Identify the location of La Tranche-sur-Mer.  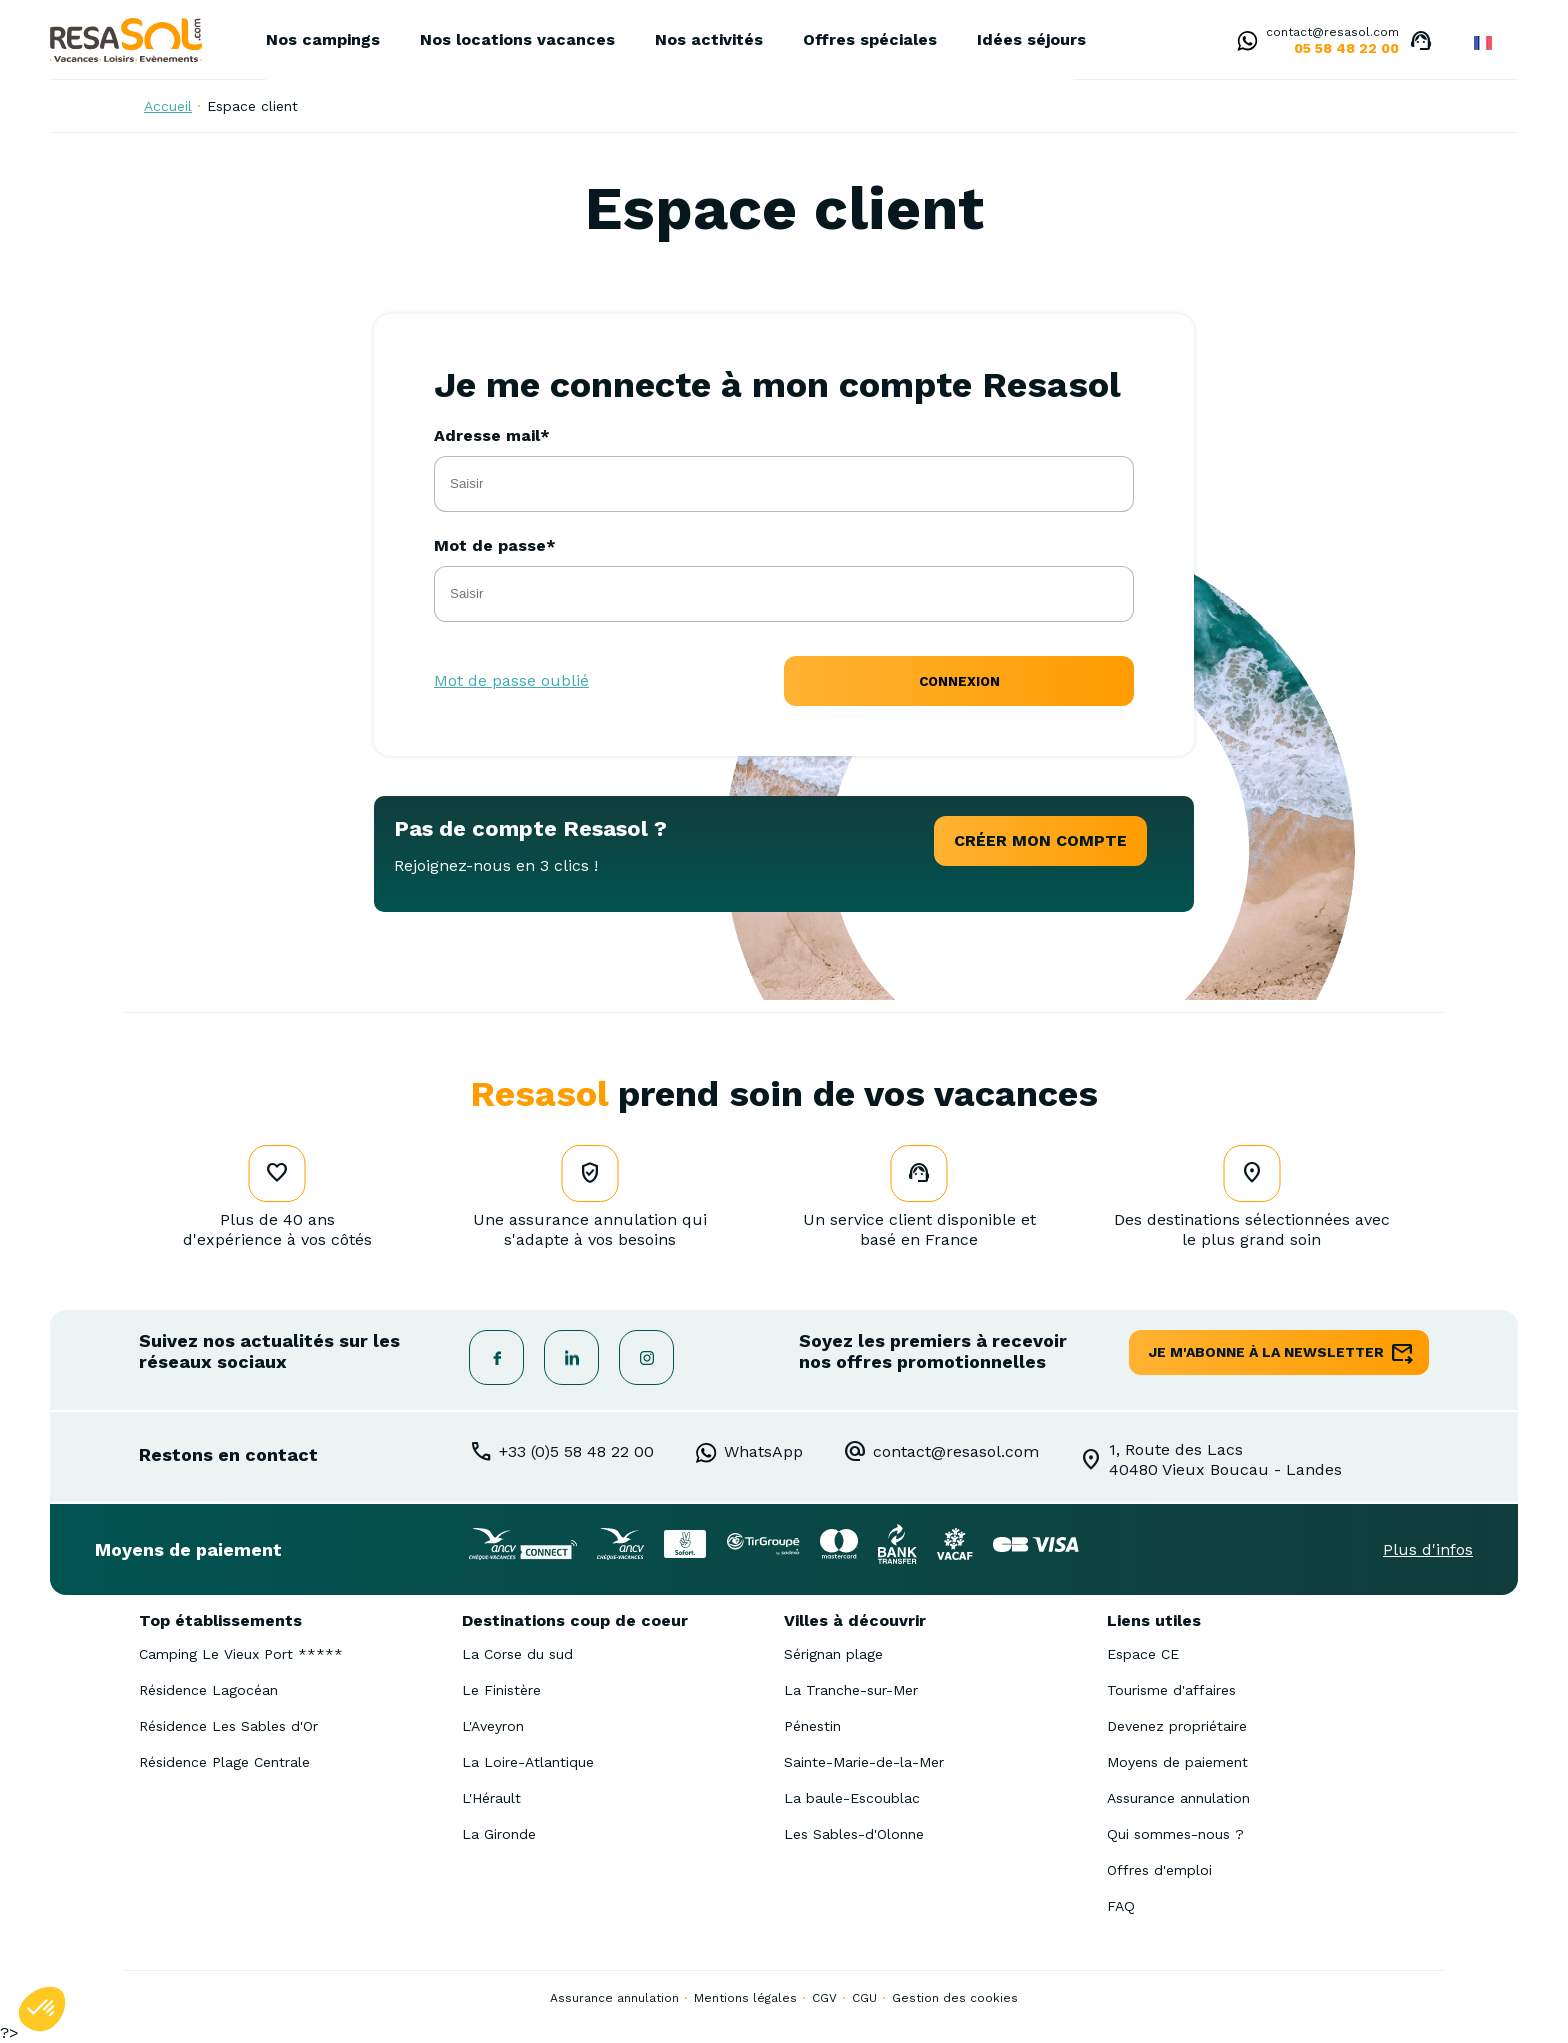
(851, 1690).